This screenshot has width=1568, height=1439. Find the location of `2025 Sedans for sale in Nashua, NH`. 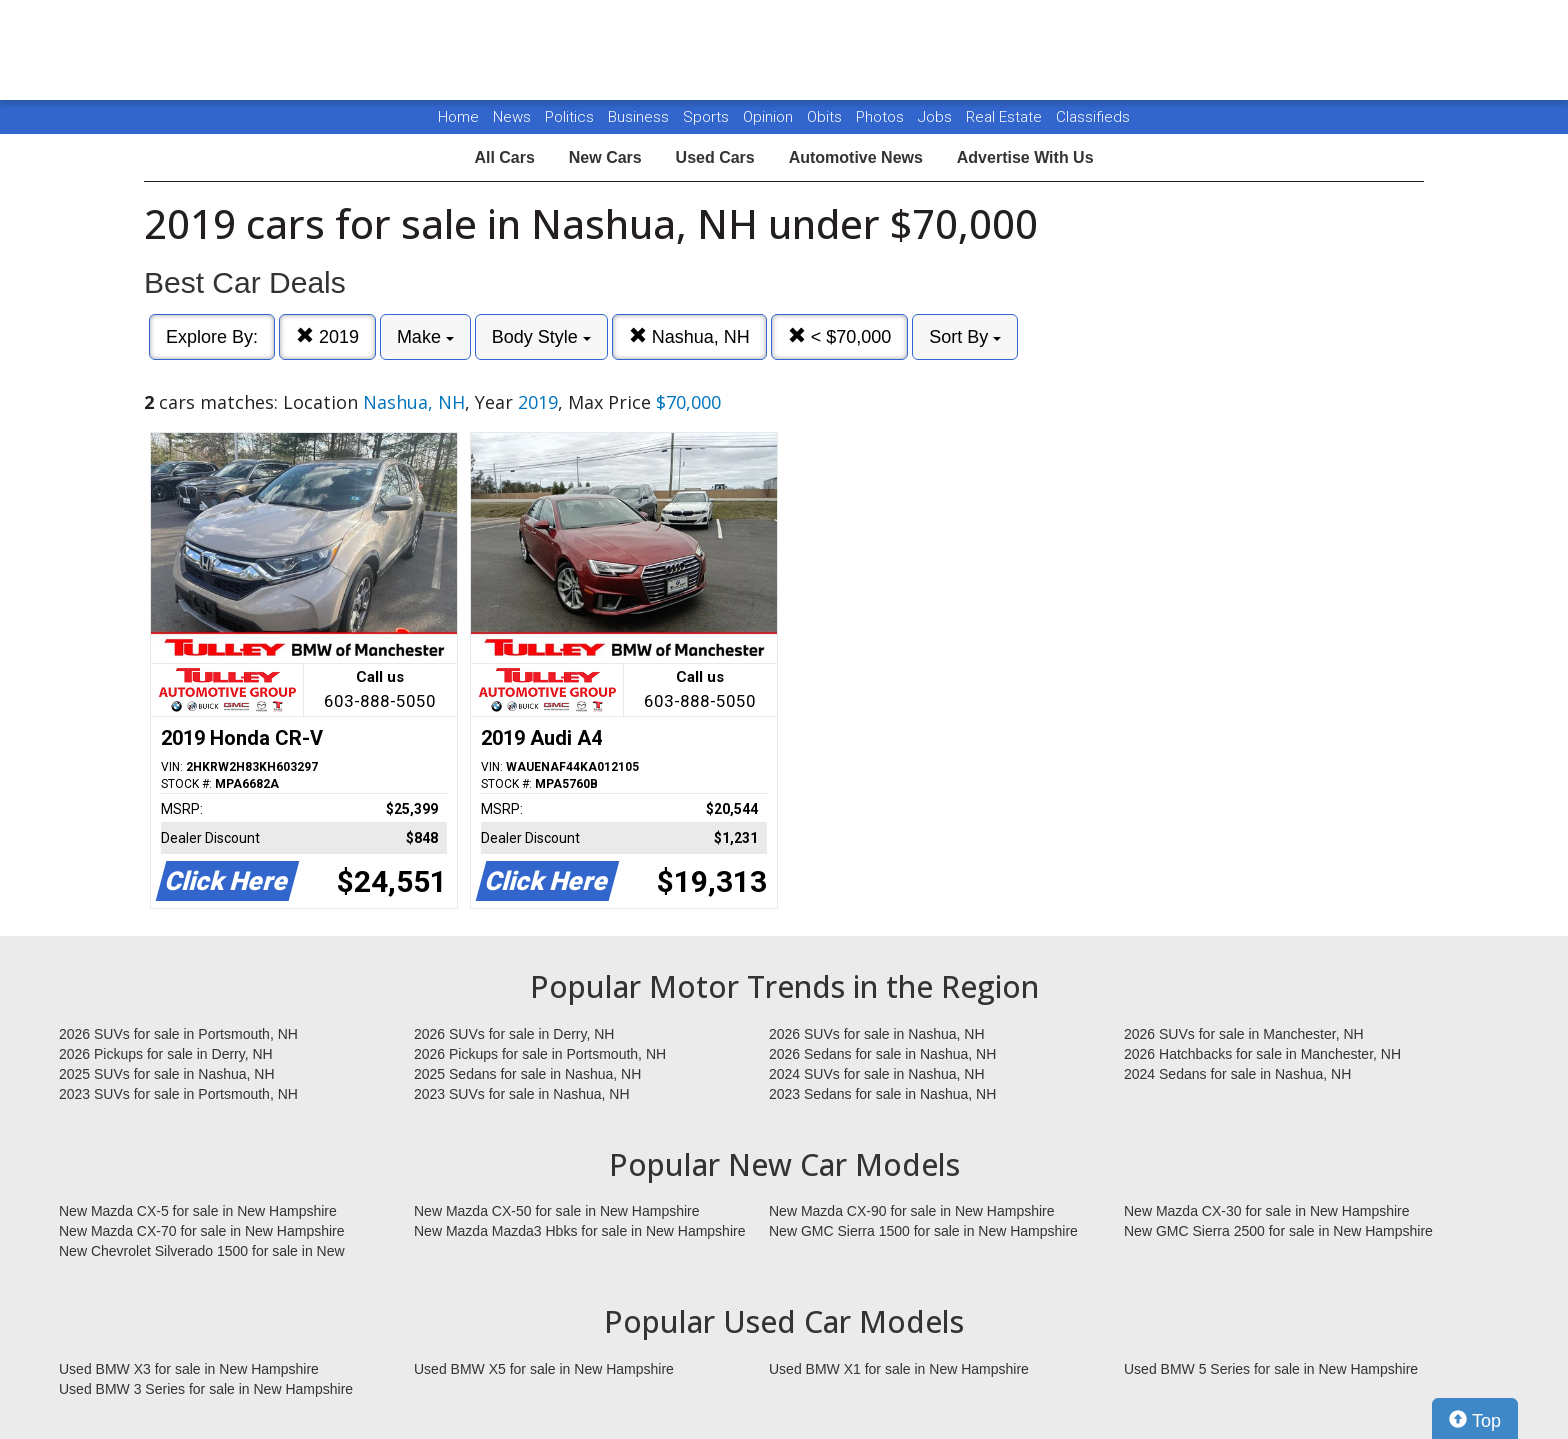

2025 Sedans for sale in Nashua, NH is located at coordinates (527, 1074).